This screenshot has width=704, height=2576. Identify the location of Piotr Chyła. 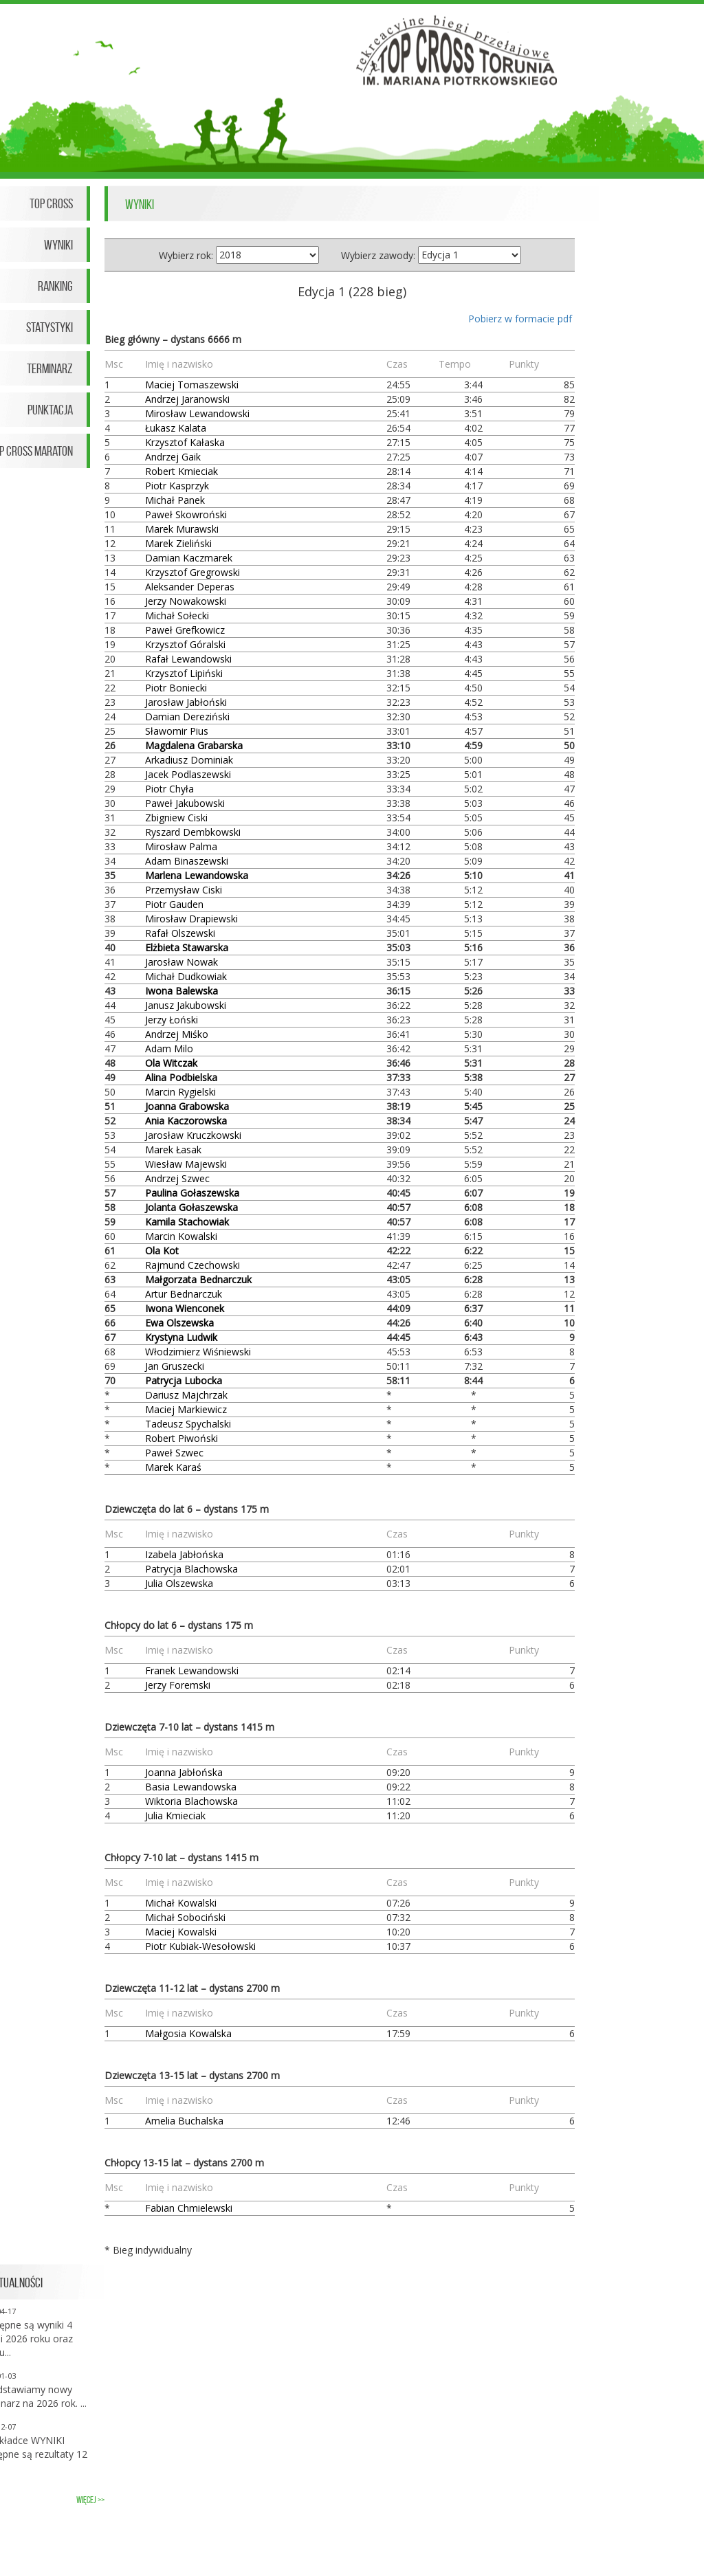
(169, 788).